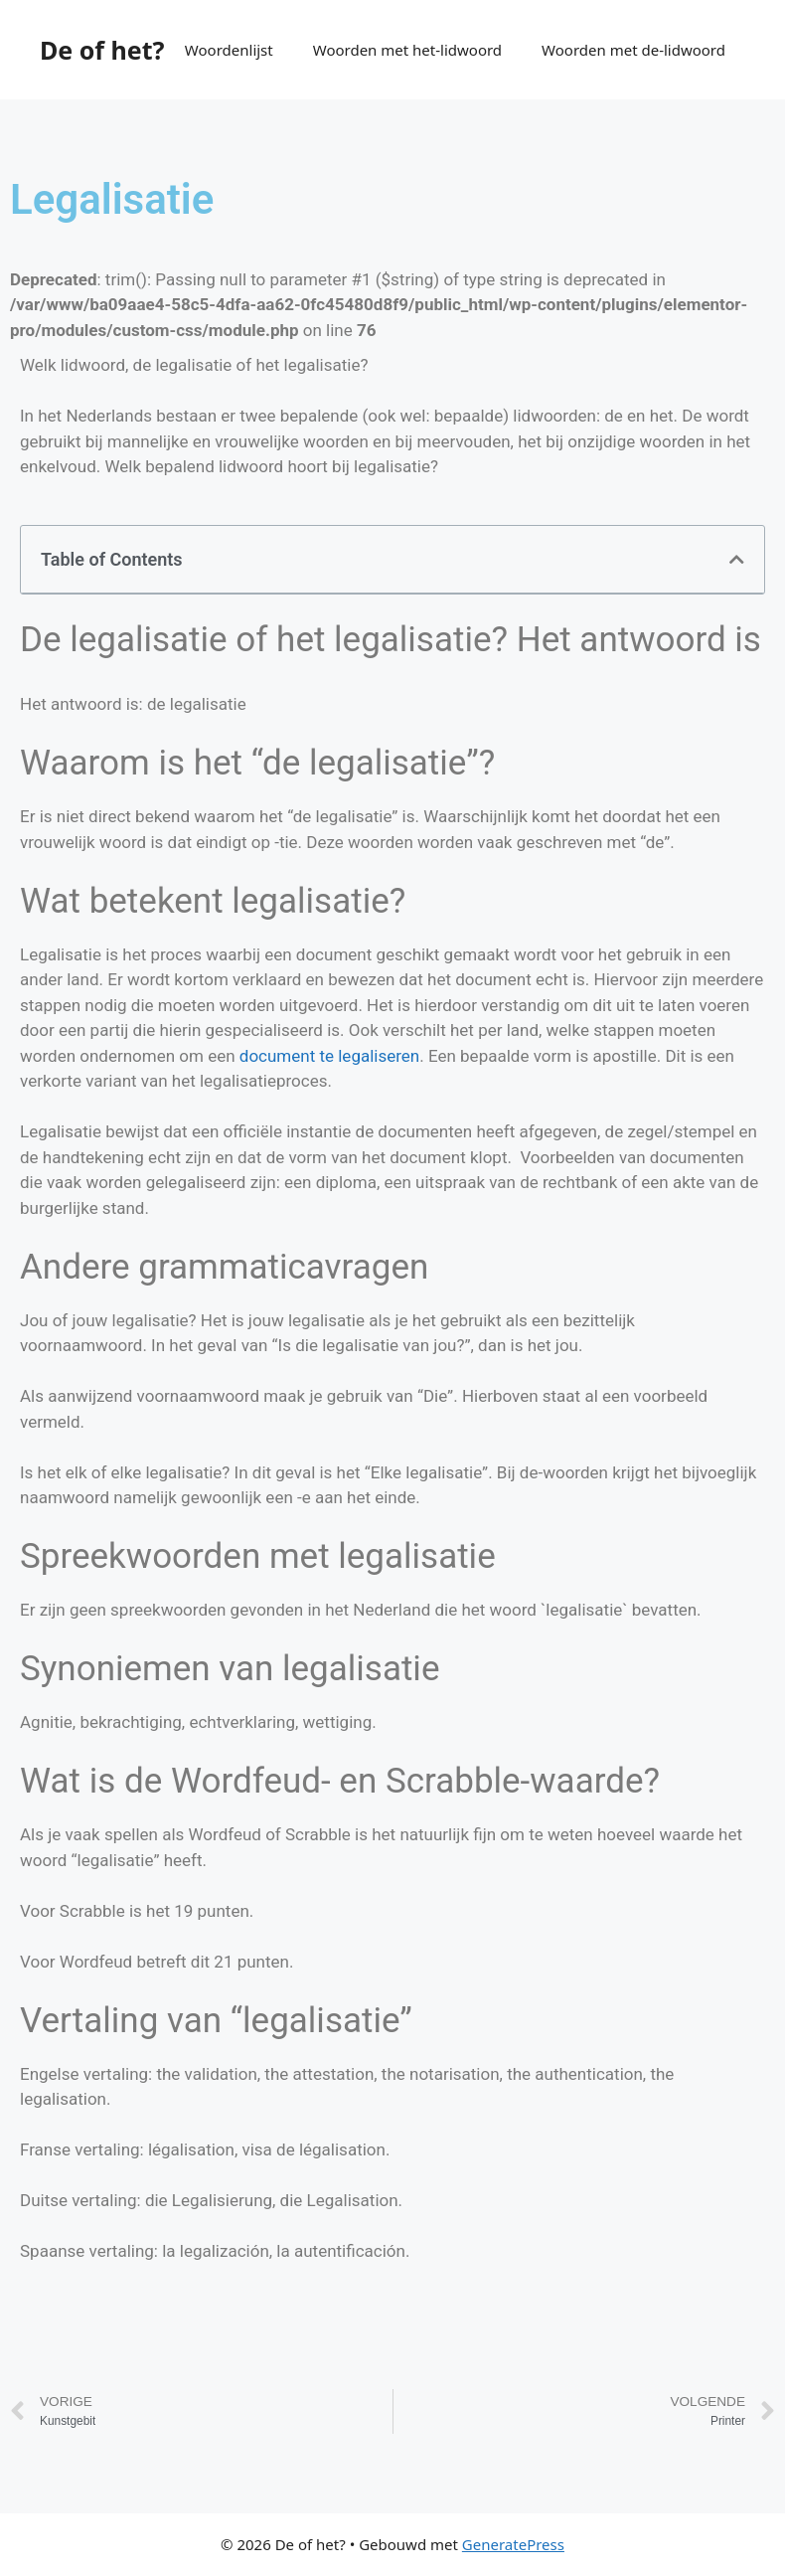 The width and height of the screenshot is (785, 2576). Describe the element at coordinates (633, 50) in the screenshot. I see `Woorden met de-lidwoord` at that location.